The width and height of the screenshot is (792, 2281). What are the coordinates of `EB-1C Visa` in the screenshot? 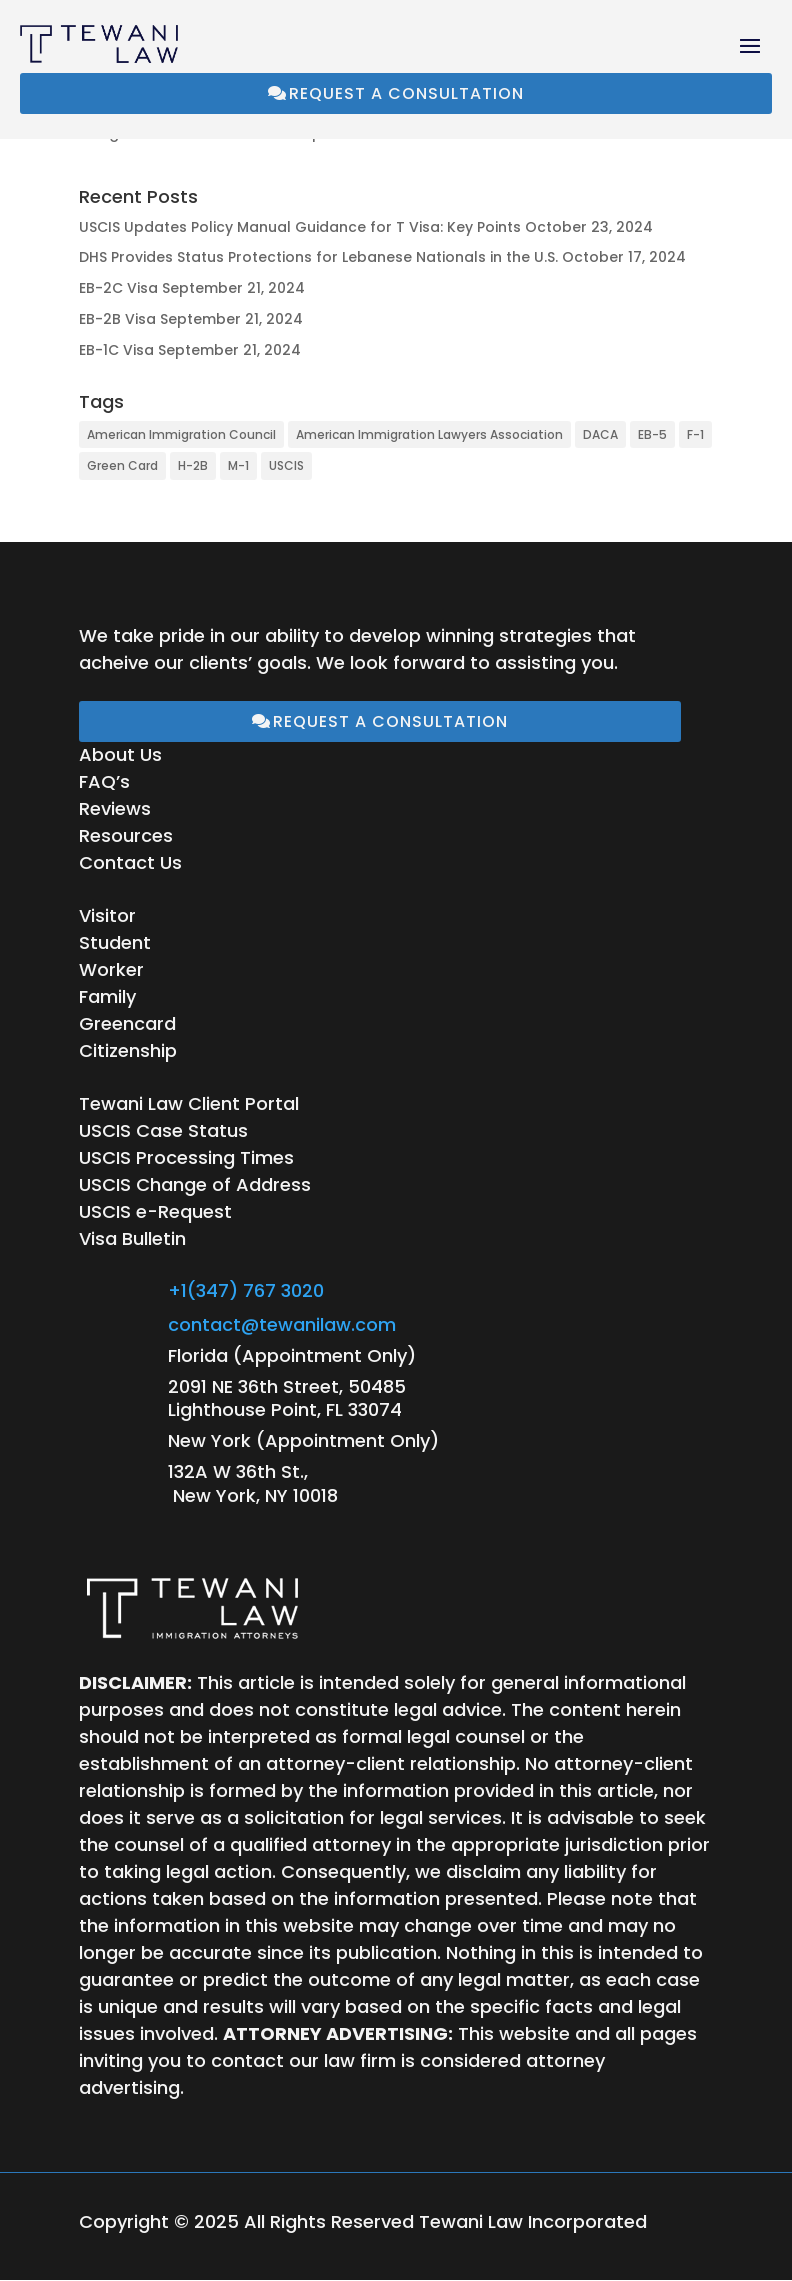 It's located at (116, 350).